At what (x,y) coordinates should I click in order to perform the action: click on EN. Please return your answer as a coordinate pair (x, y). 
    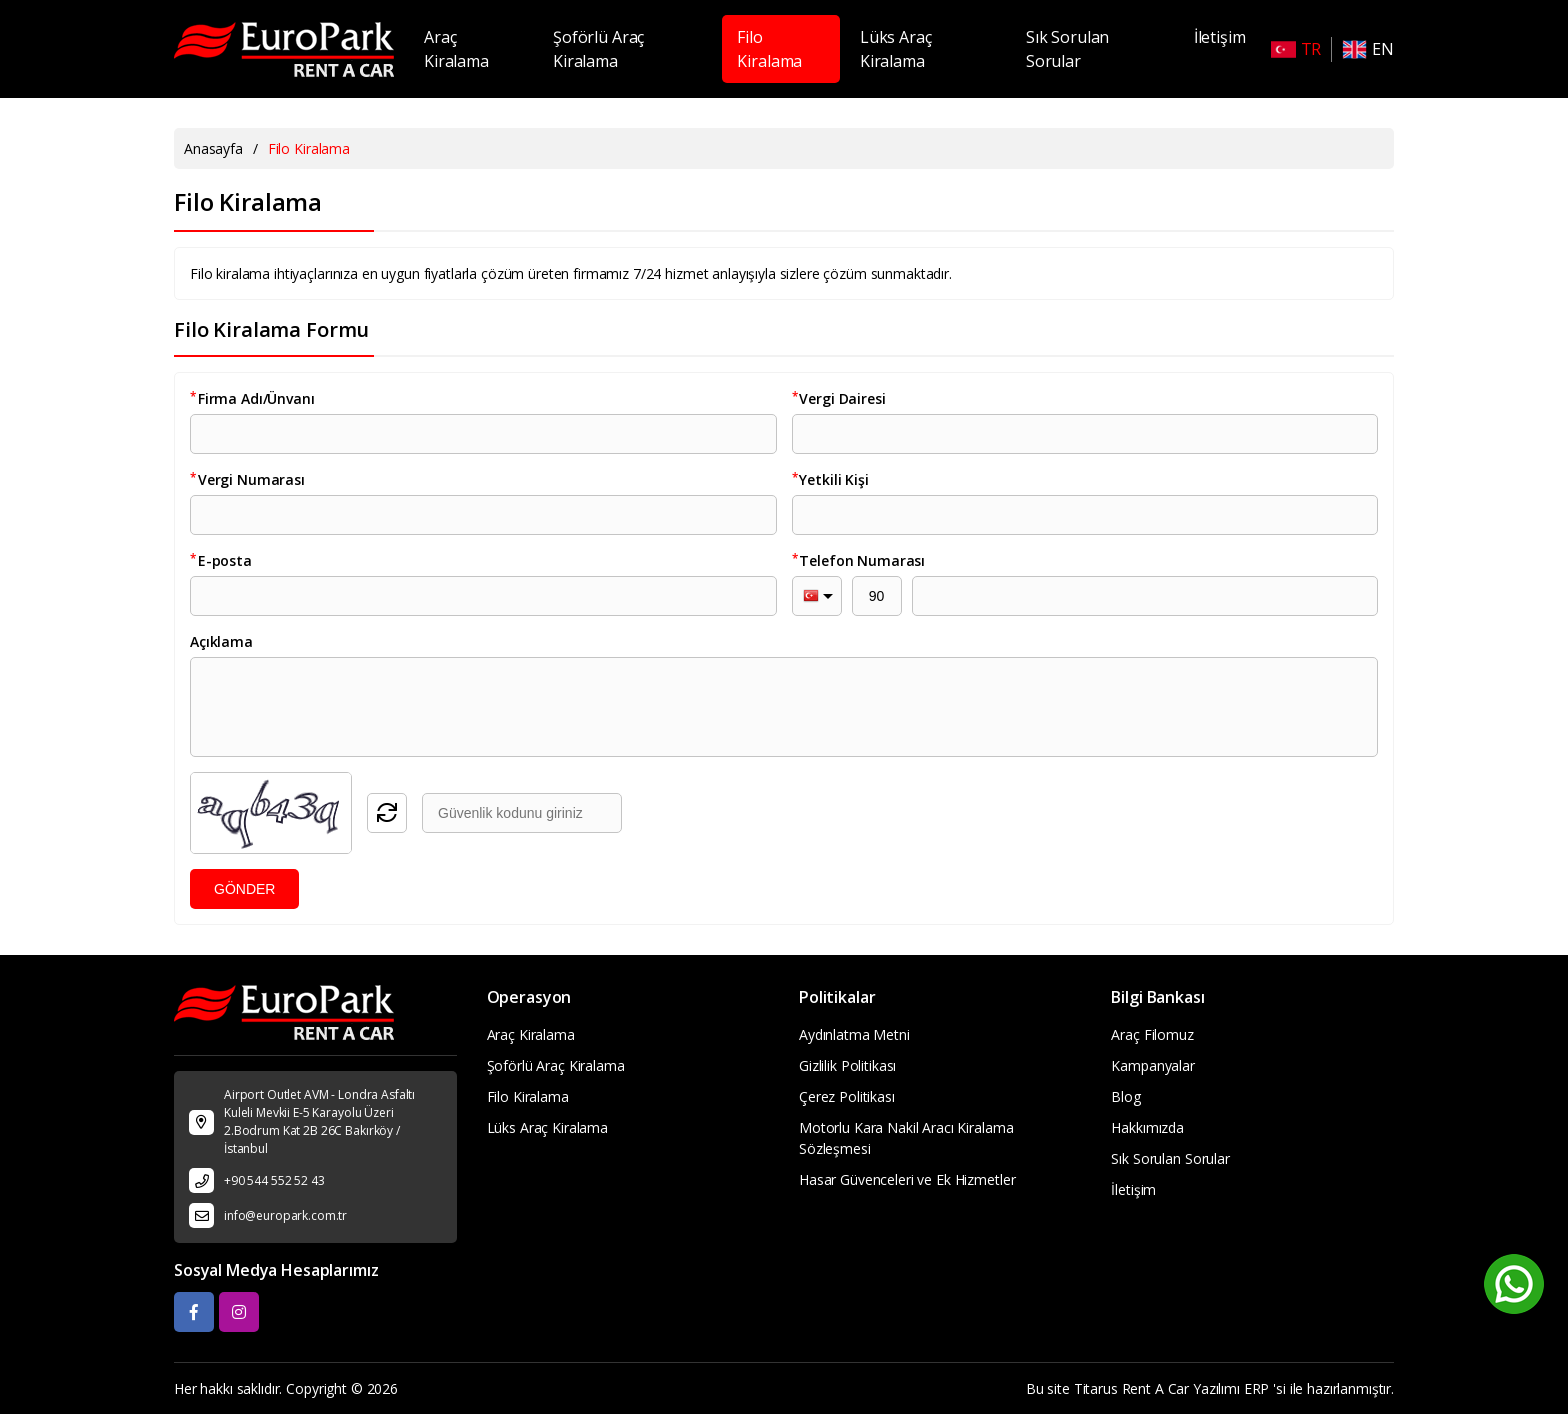
    Looking at the image, I should click on (1368, 49).